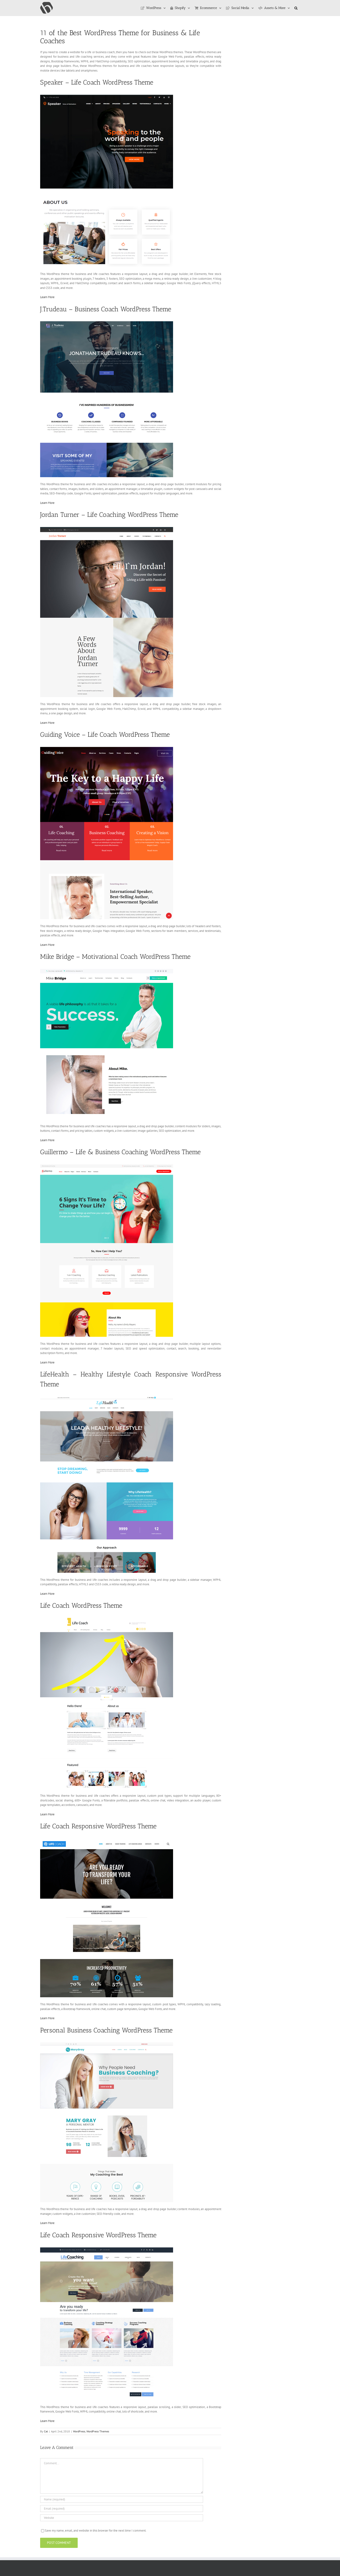  I want to click on WordPress Themes, so click(97, 2431).